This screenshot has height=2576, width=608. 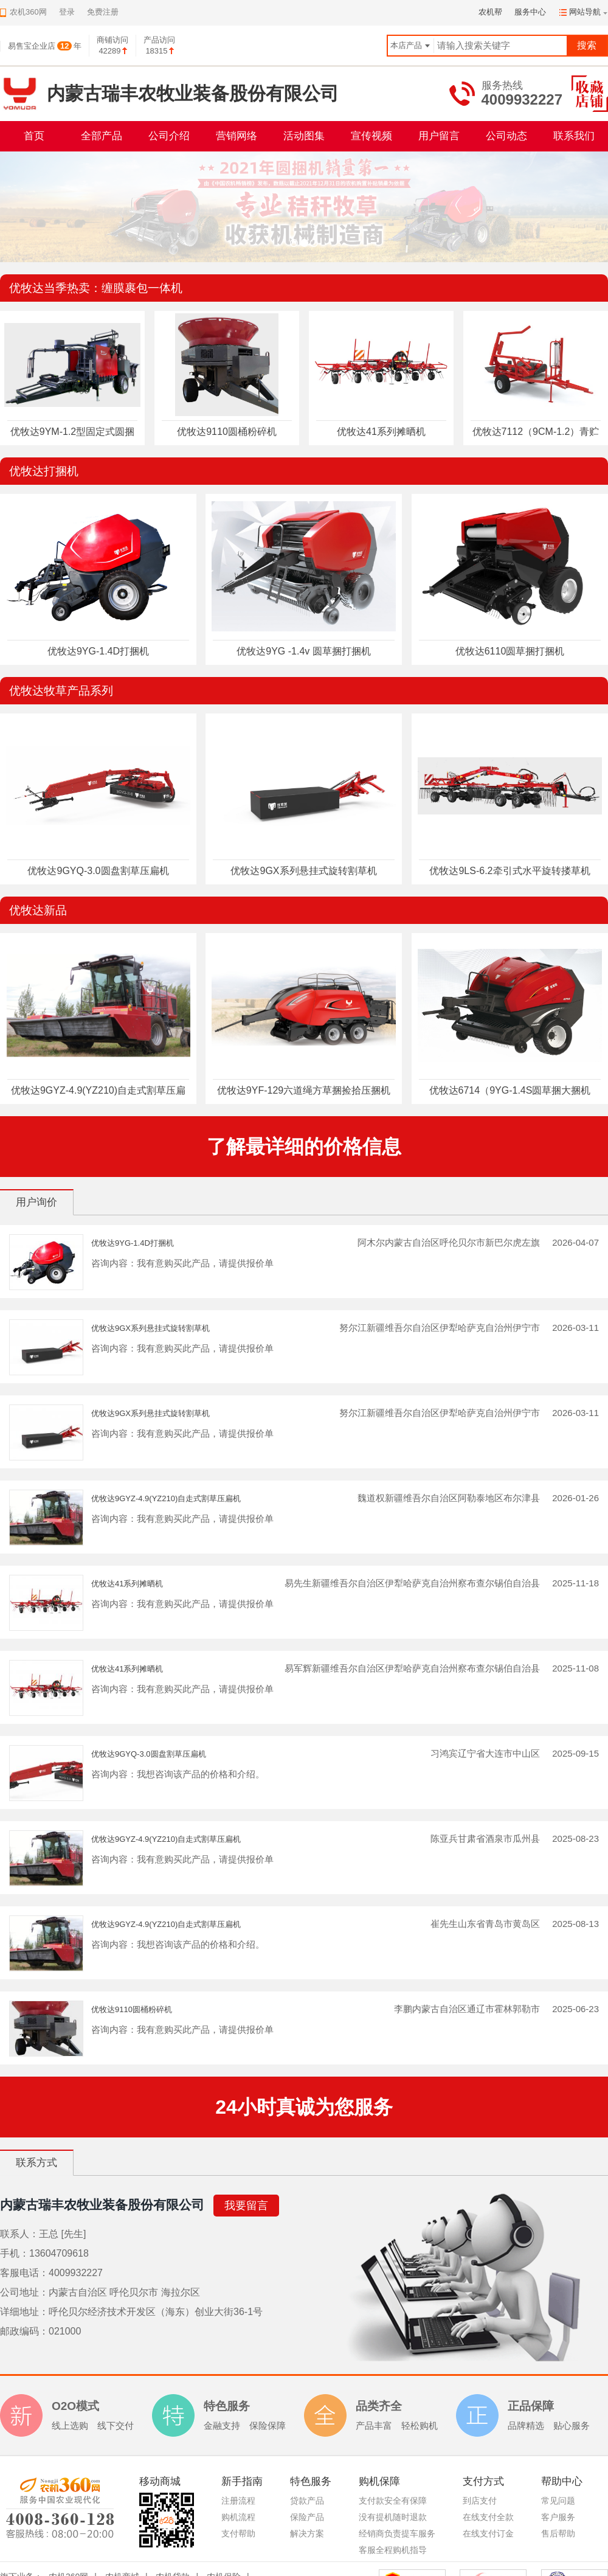 I want to click on 优牧达41系列摊晒机, so click(x=381, y=431).